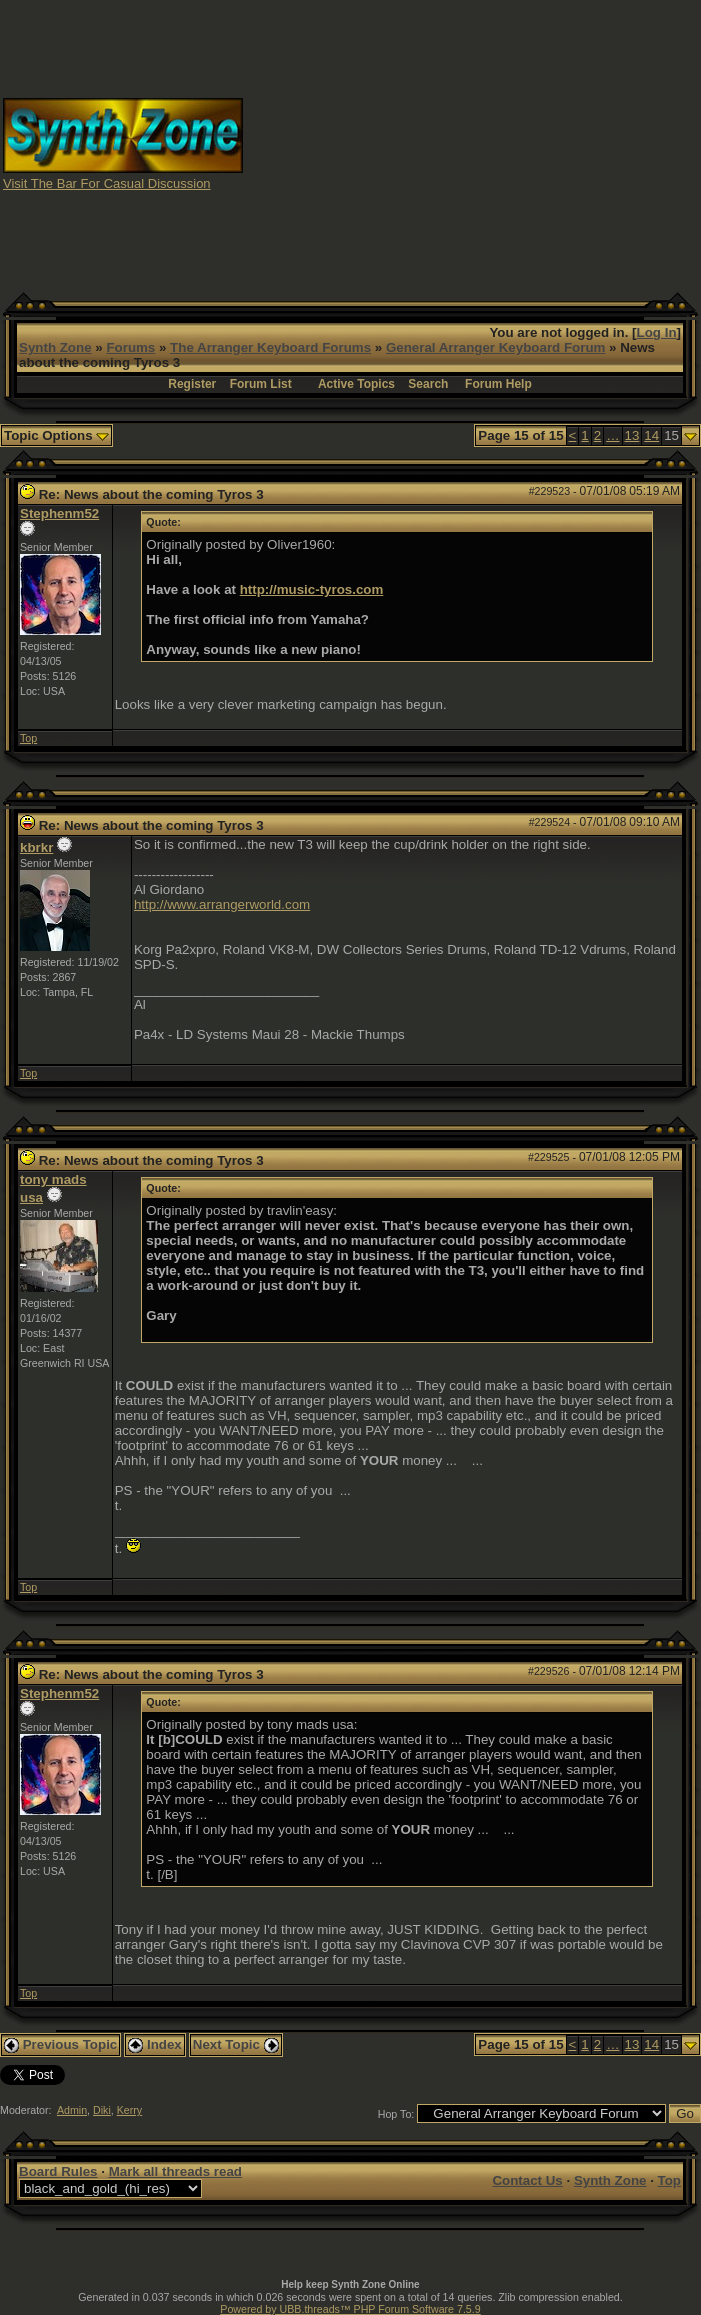 The height and width of the screenshot is (2315, 701). I want to click on Forum Help, so click(498, 384).